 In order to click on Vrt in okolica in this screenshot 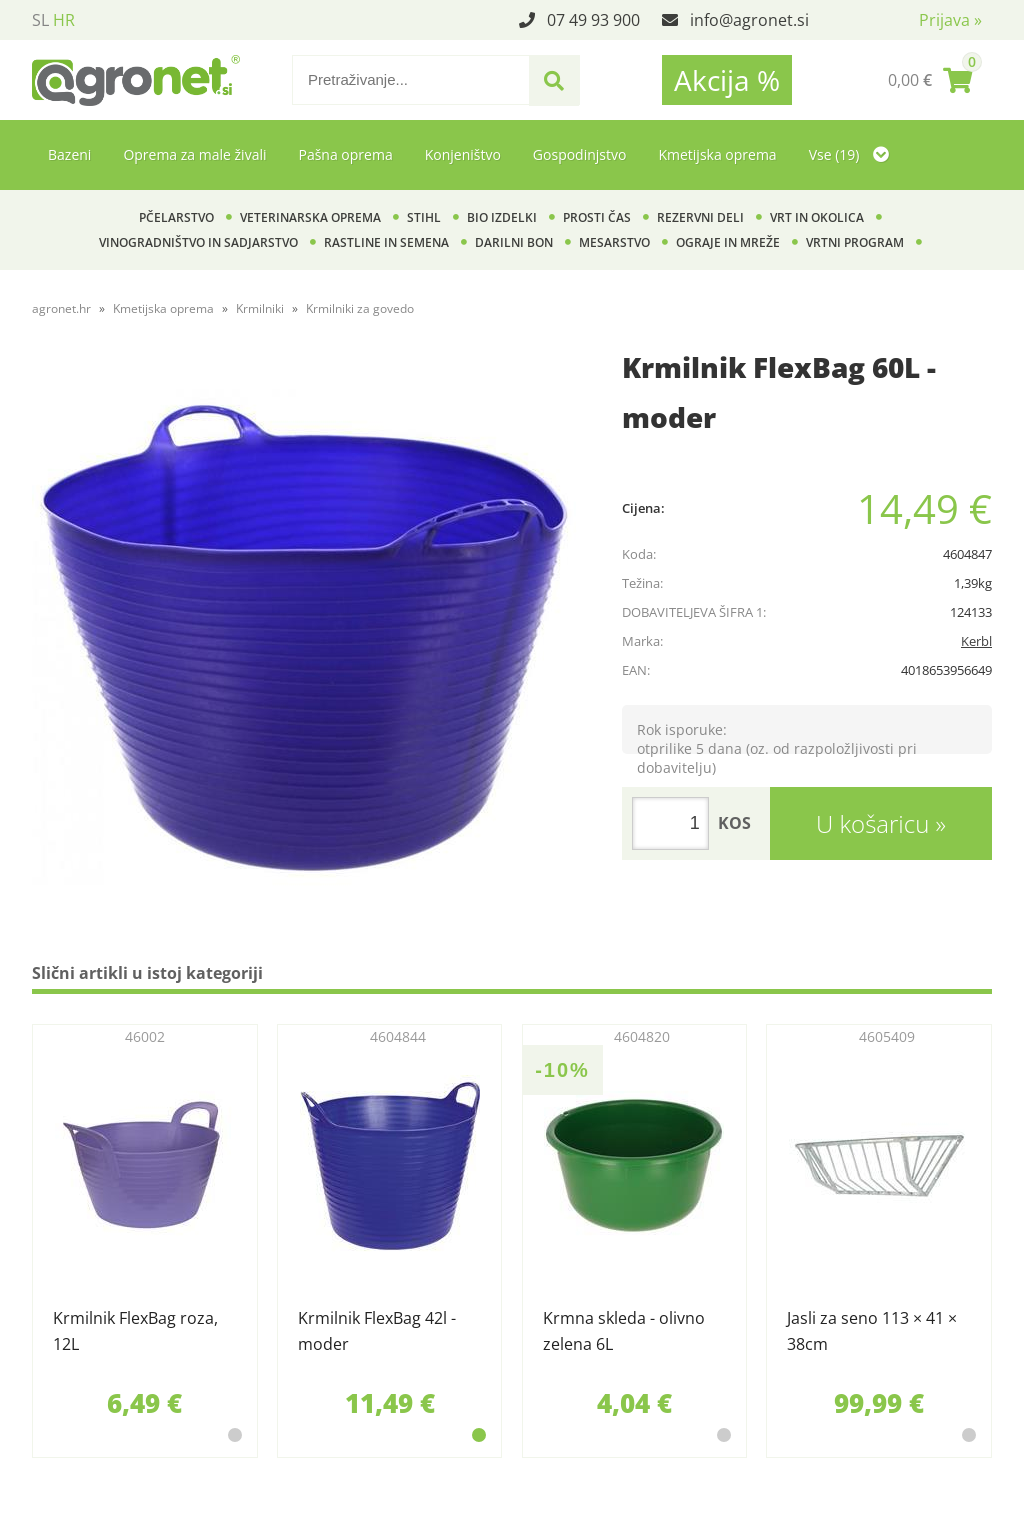, I will do `click(817, 217)`.